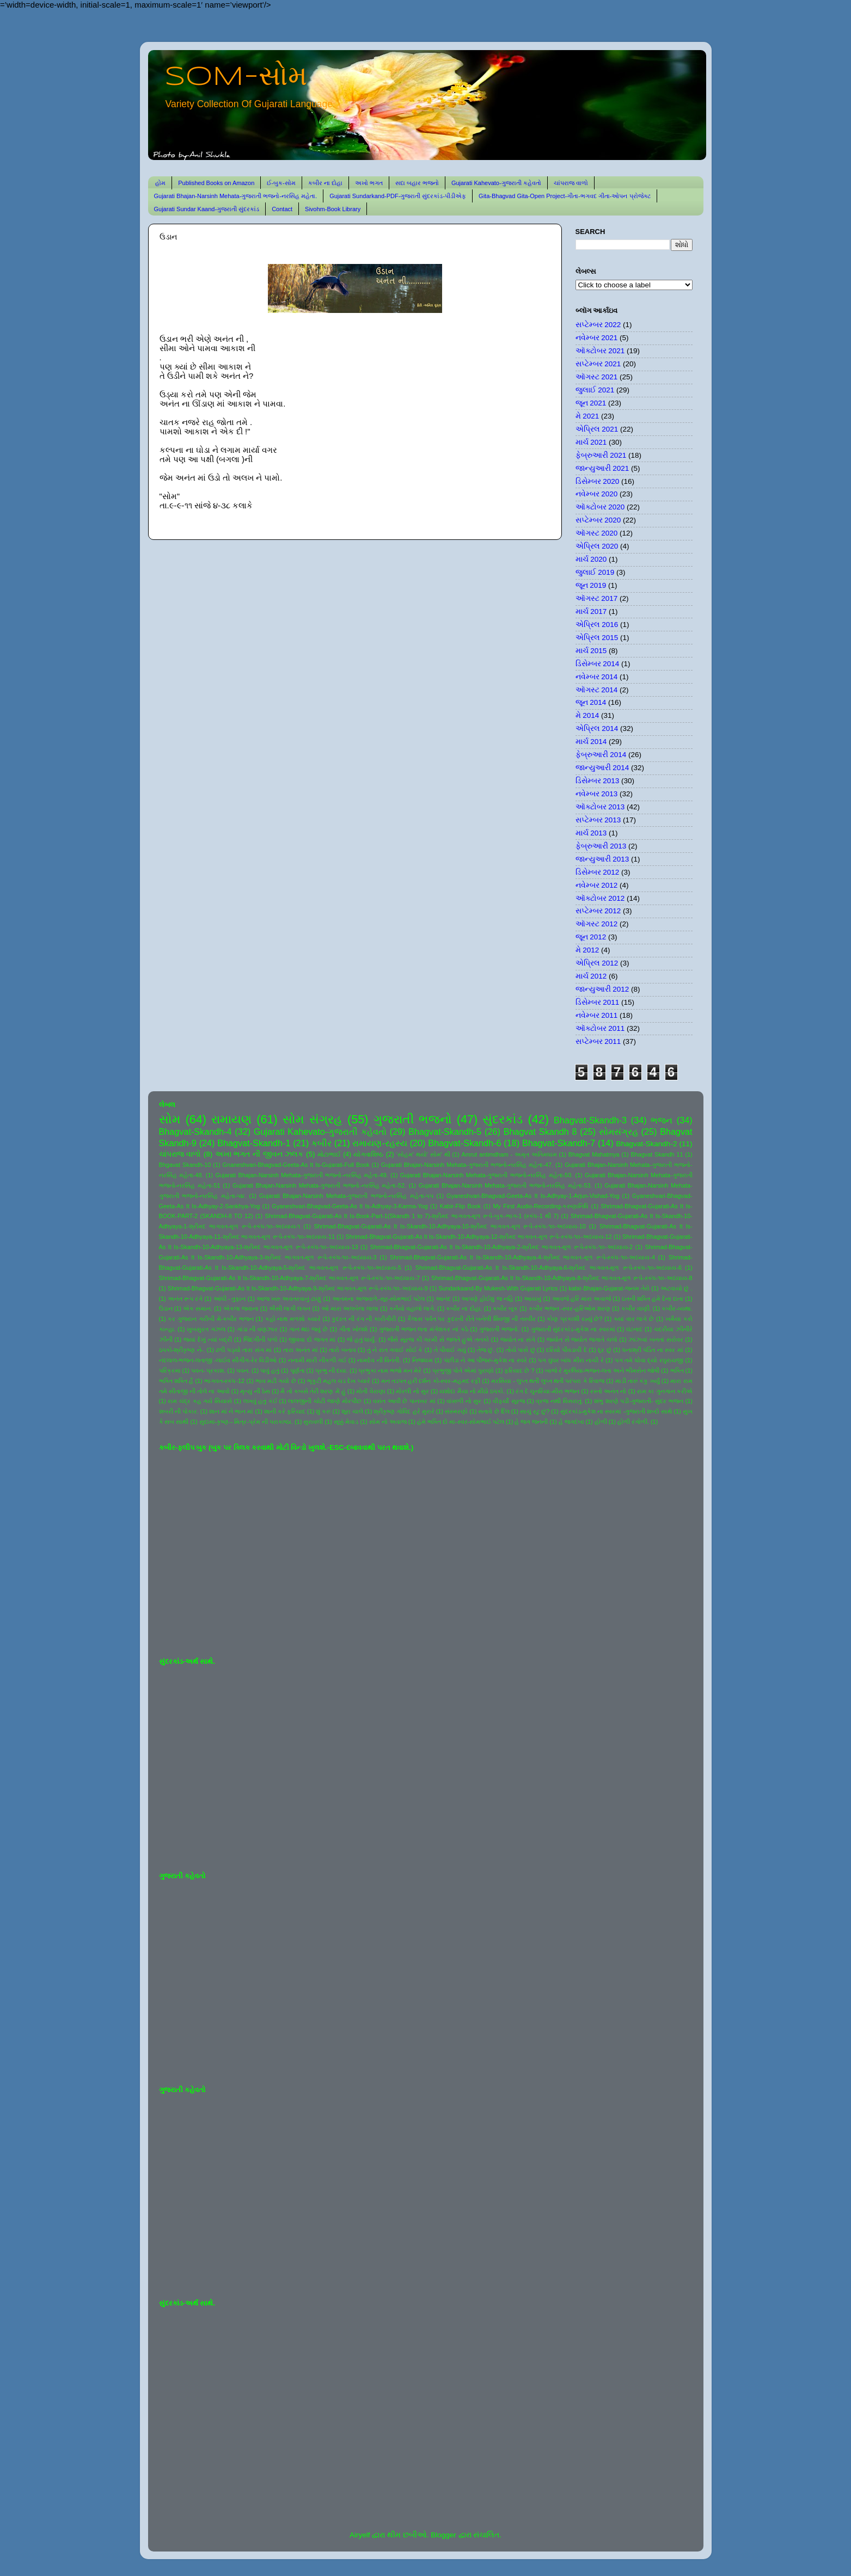 This screenshot has height=2576, width=851. I want to click on મન તડપત હરી દર્શન કો-સ્વર-મહમદ રફી, so click(431, 1381).